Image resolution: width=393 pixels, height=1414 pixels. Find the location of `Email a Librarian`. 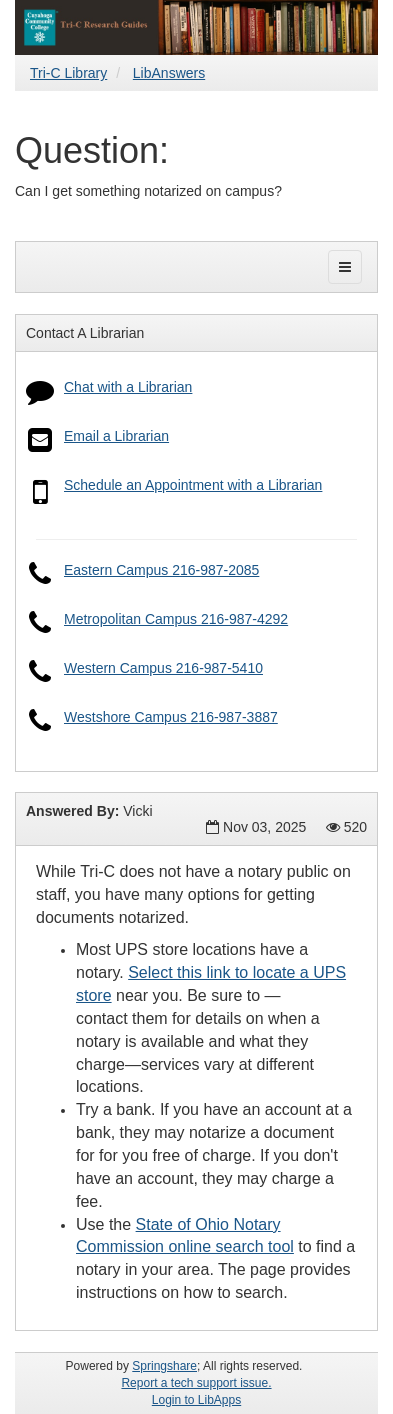

Email a Librarian is located at coordinates (116, 436).